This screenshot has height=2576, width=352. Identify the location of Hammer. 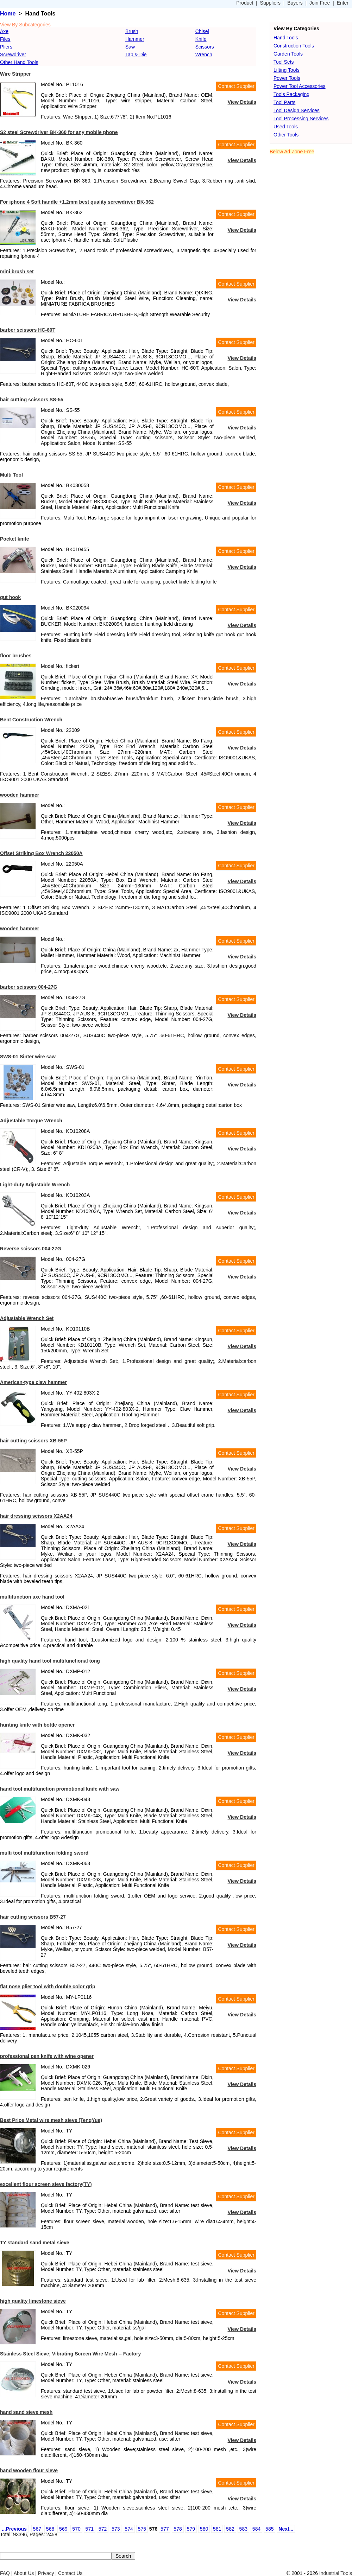
(134, 39).